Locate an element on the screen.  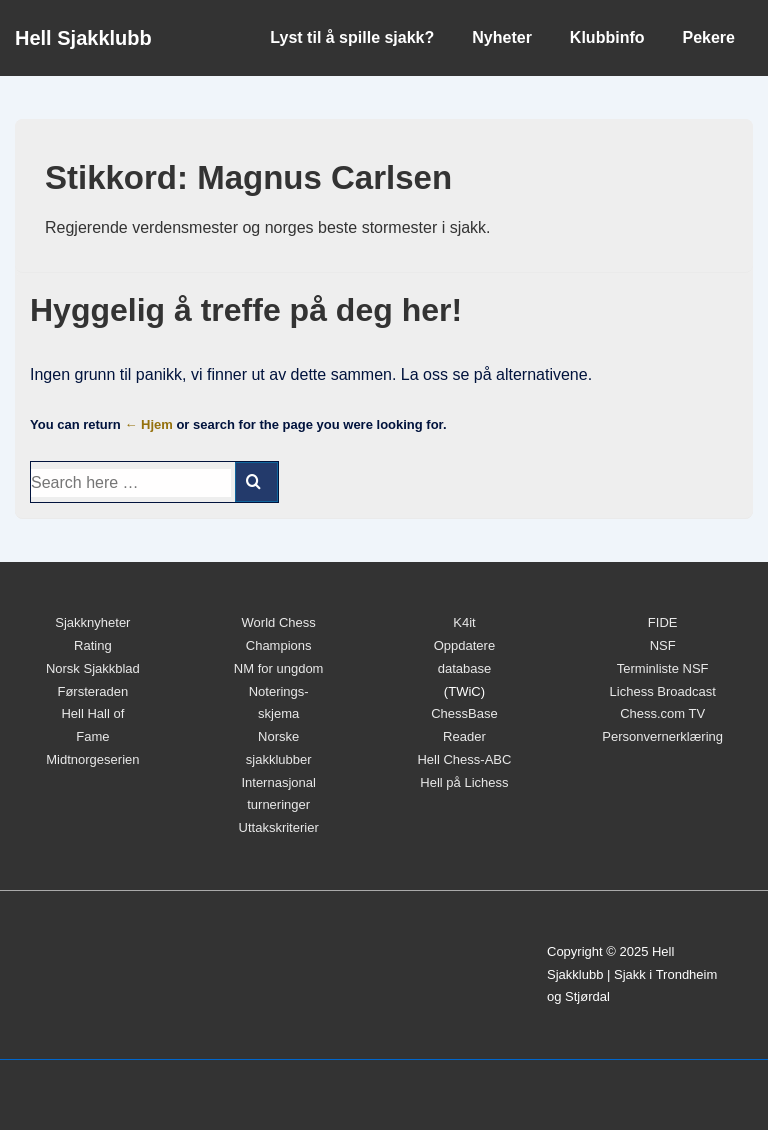
Pekere is located at coordinates (709, 37).